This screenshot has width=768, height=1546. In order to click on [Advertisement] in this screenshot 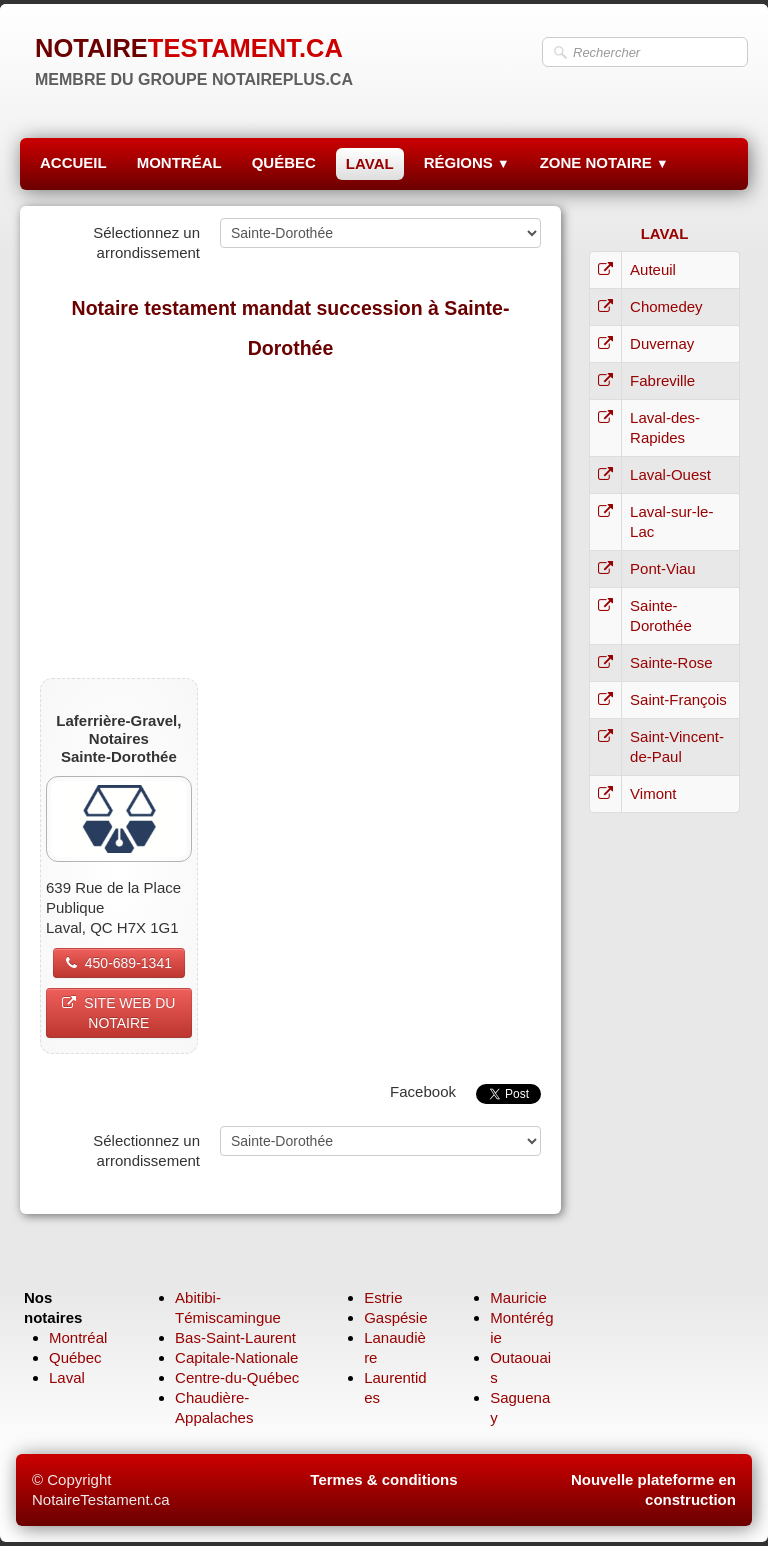, I will do `click(290, 518)`.